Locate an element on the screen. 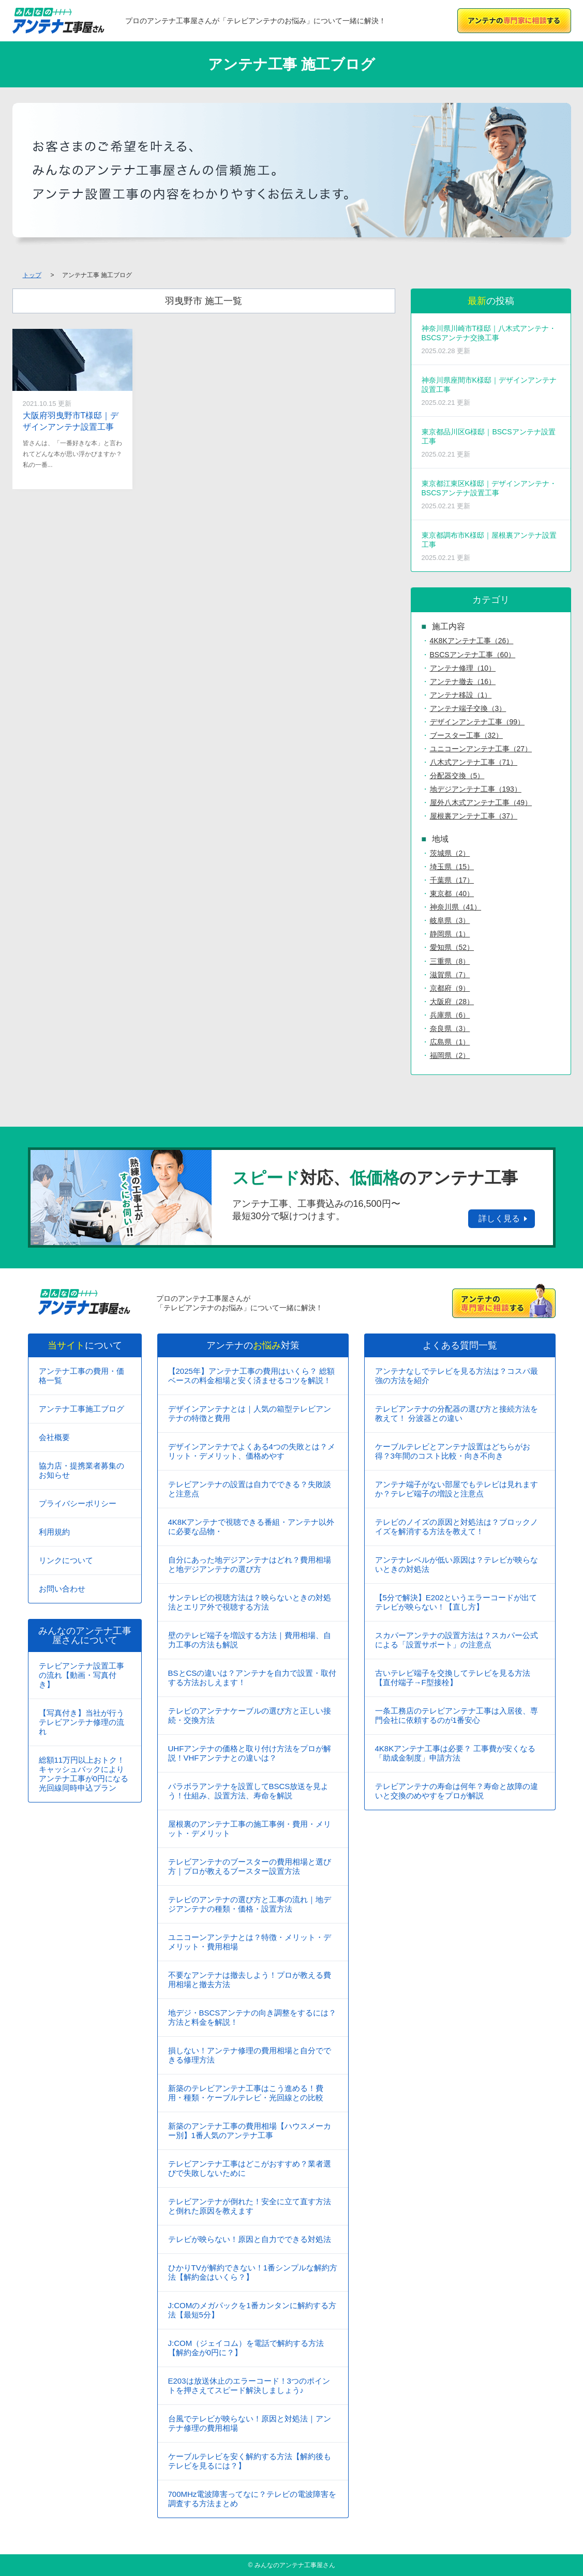 The height and width of the screenshot is (2576, 583). テレビが映らない！原因と自力でできる対処法 is located at coordinates (249, 2239).